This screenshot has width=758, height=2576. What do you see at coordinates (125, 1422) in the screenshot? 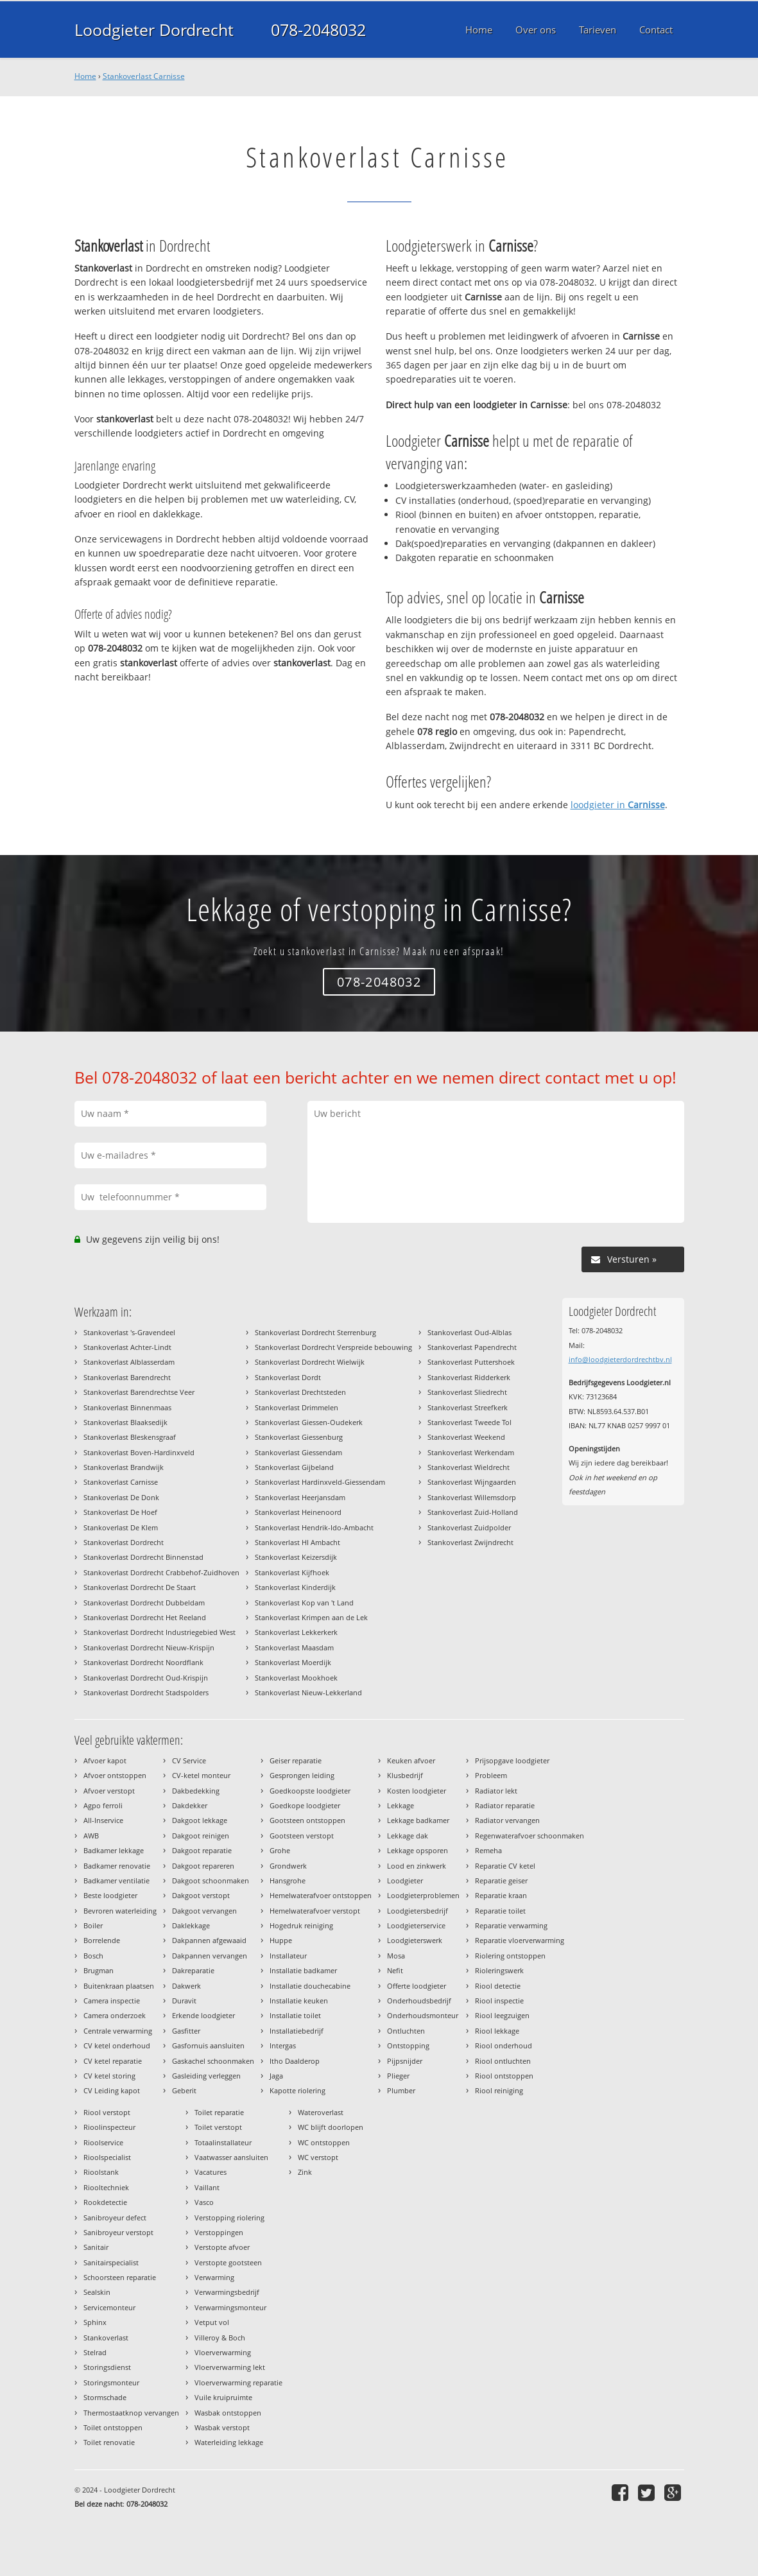
I see `Stankoverlast Blaaksedijk` at bounding box center [125, 1422].